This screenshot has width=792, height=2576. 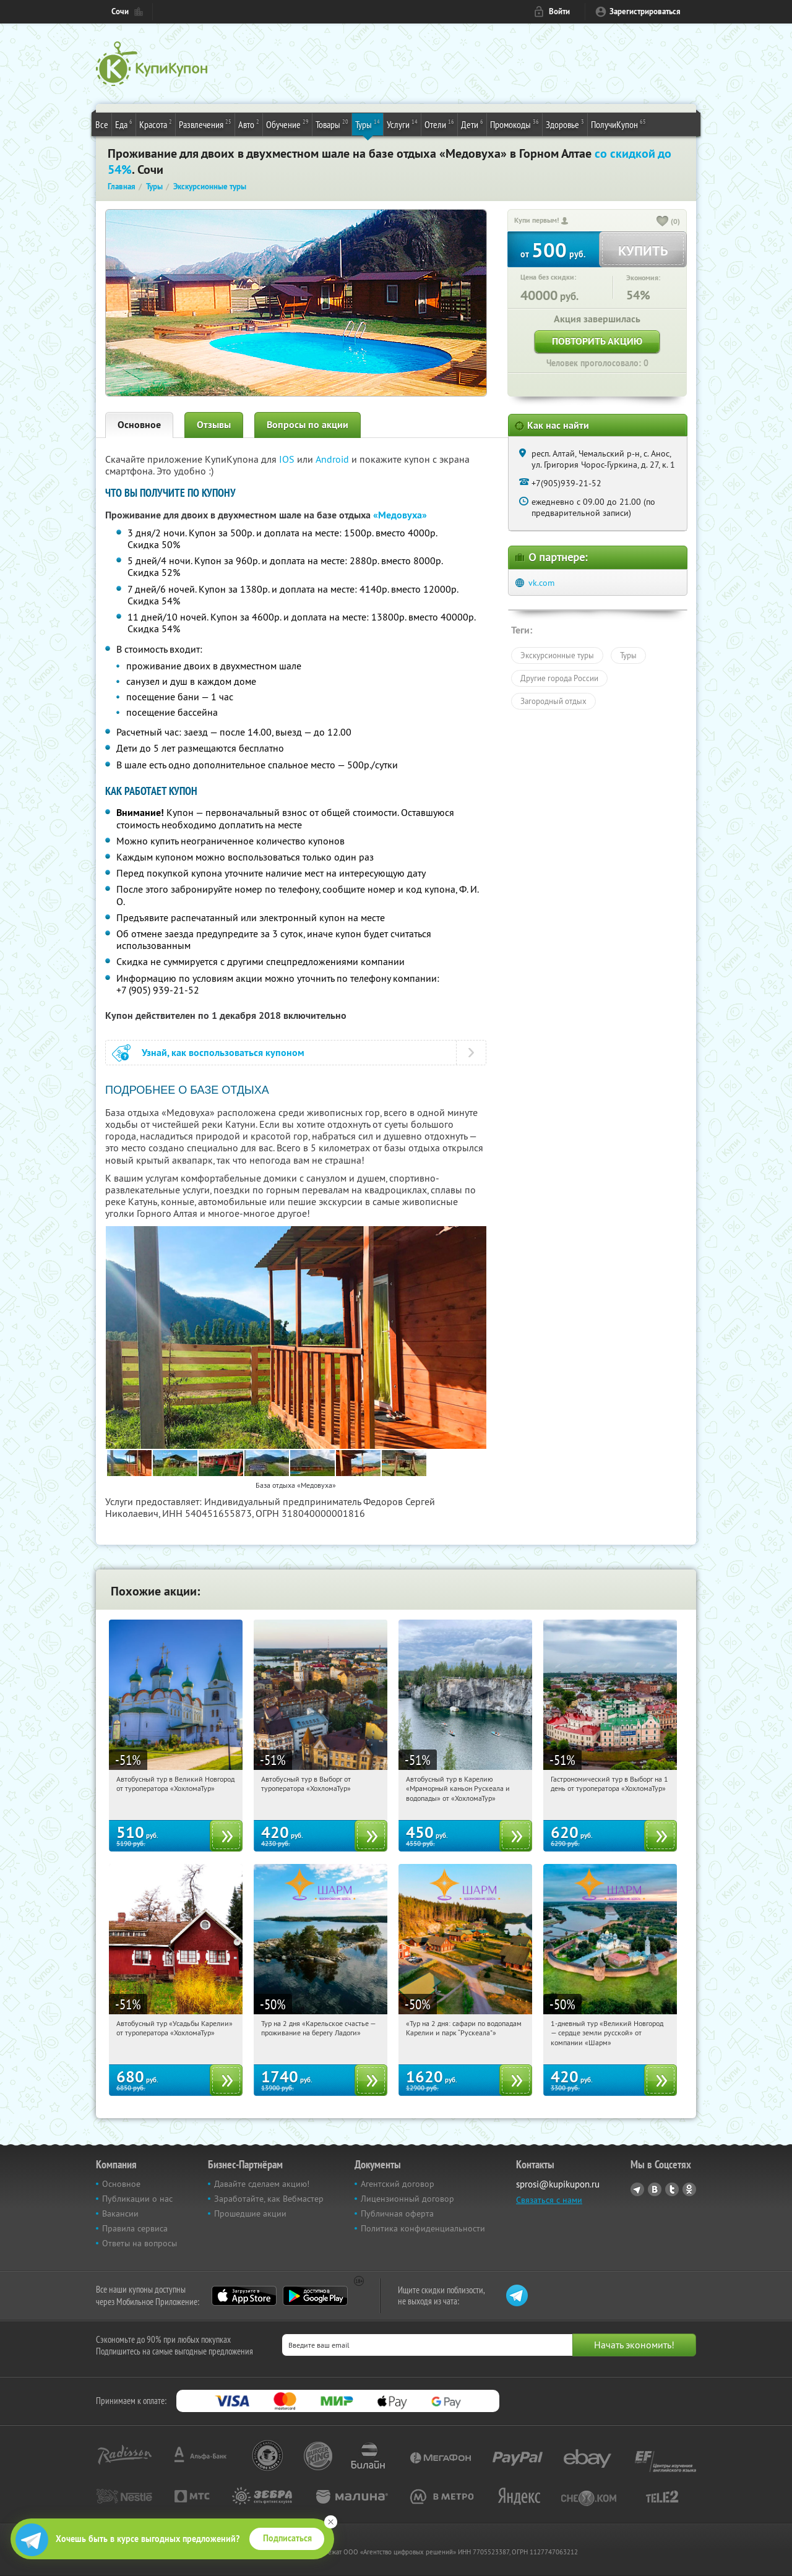 What do you see at coordinates (248, 124) in the screenshot?
I see `Авто` at bounding box center [248, 124].